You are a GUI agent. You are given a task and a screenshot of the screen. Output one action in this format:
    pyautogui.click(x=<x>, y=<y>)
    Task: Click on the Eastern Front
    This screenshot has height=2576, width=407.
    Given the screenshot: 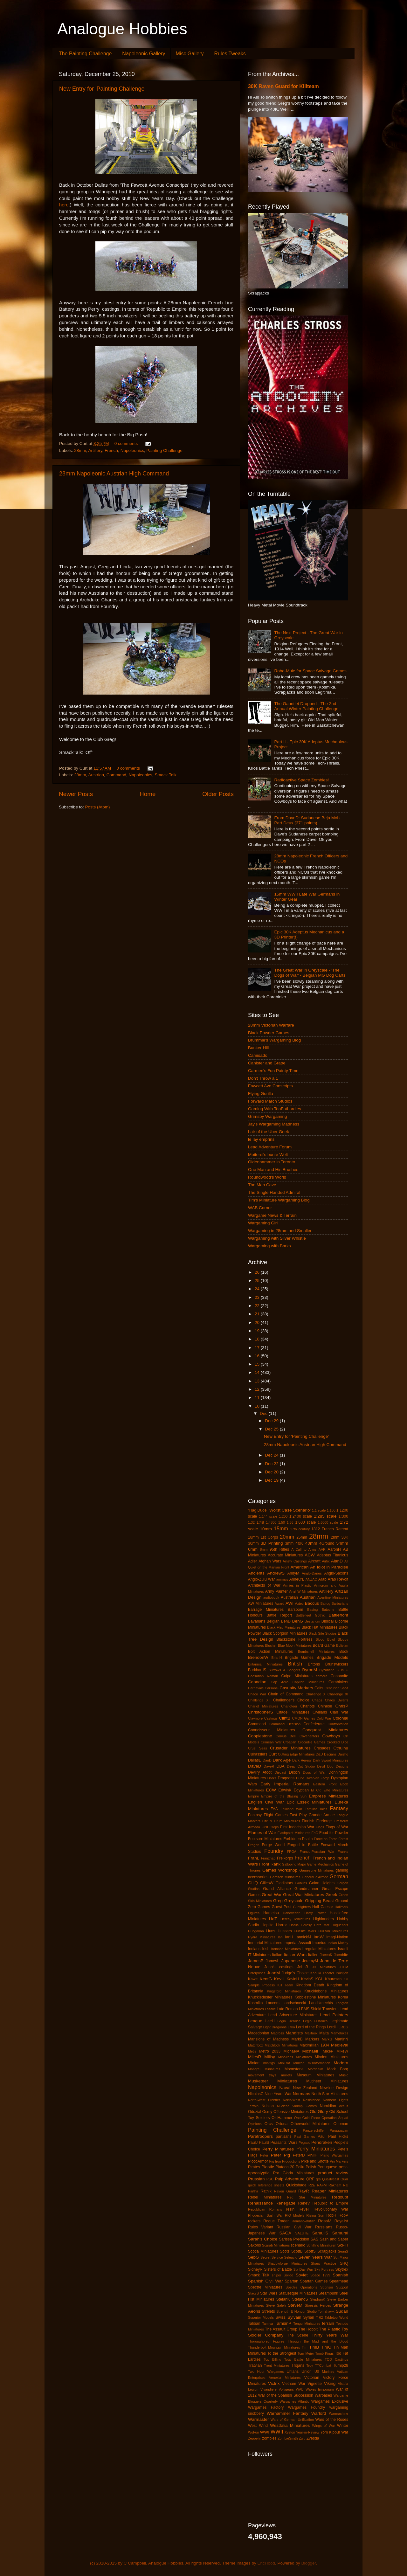 What is the action you would take?
    pyautogui.click(x=325, y=1784)
    